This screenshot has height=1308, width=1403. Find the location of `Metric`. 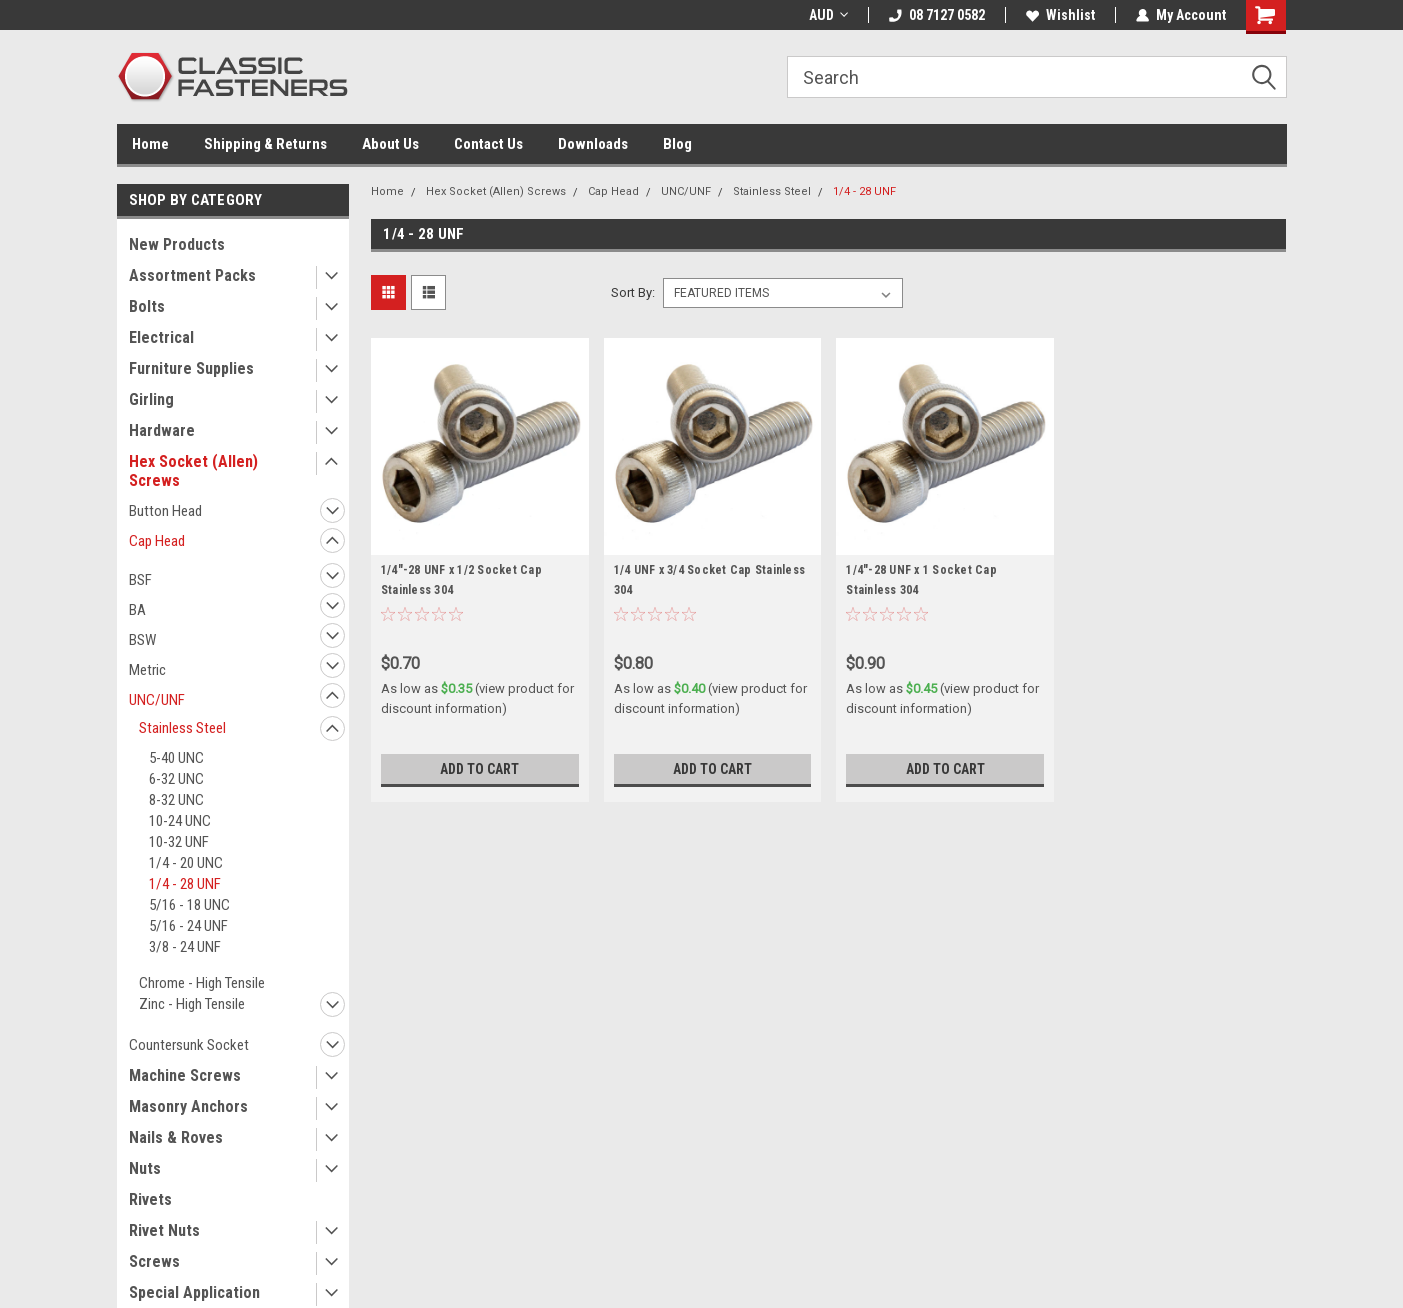

Metric is located at coordinates (147, 670).